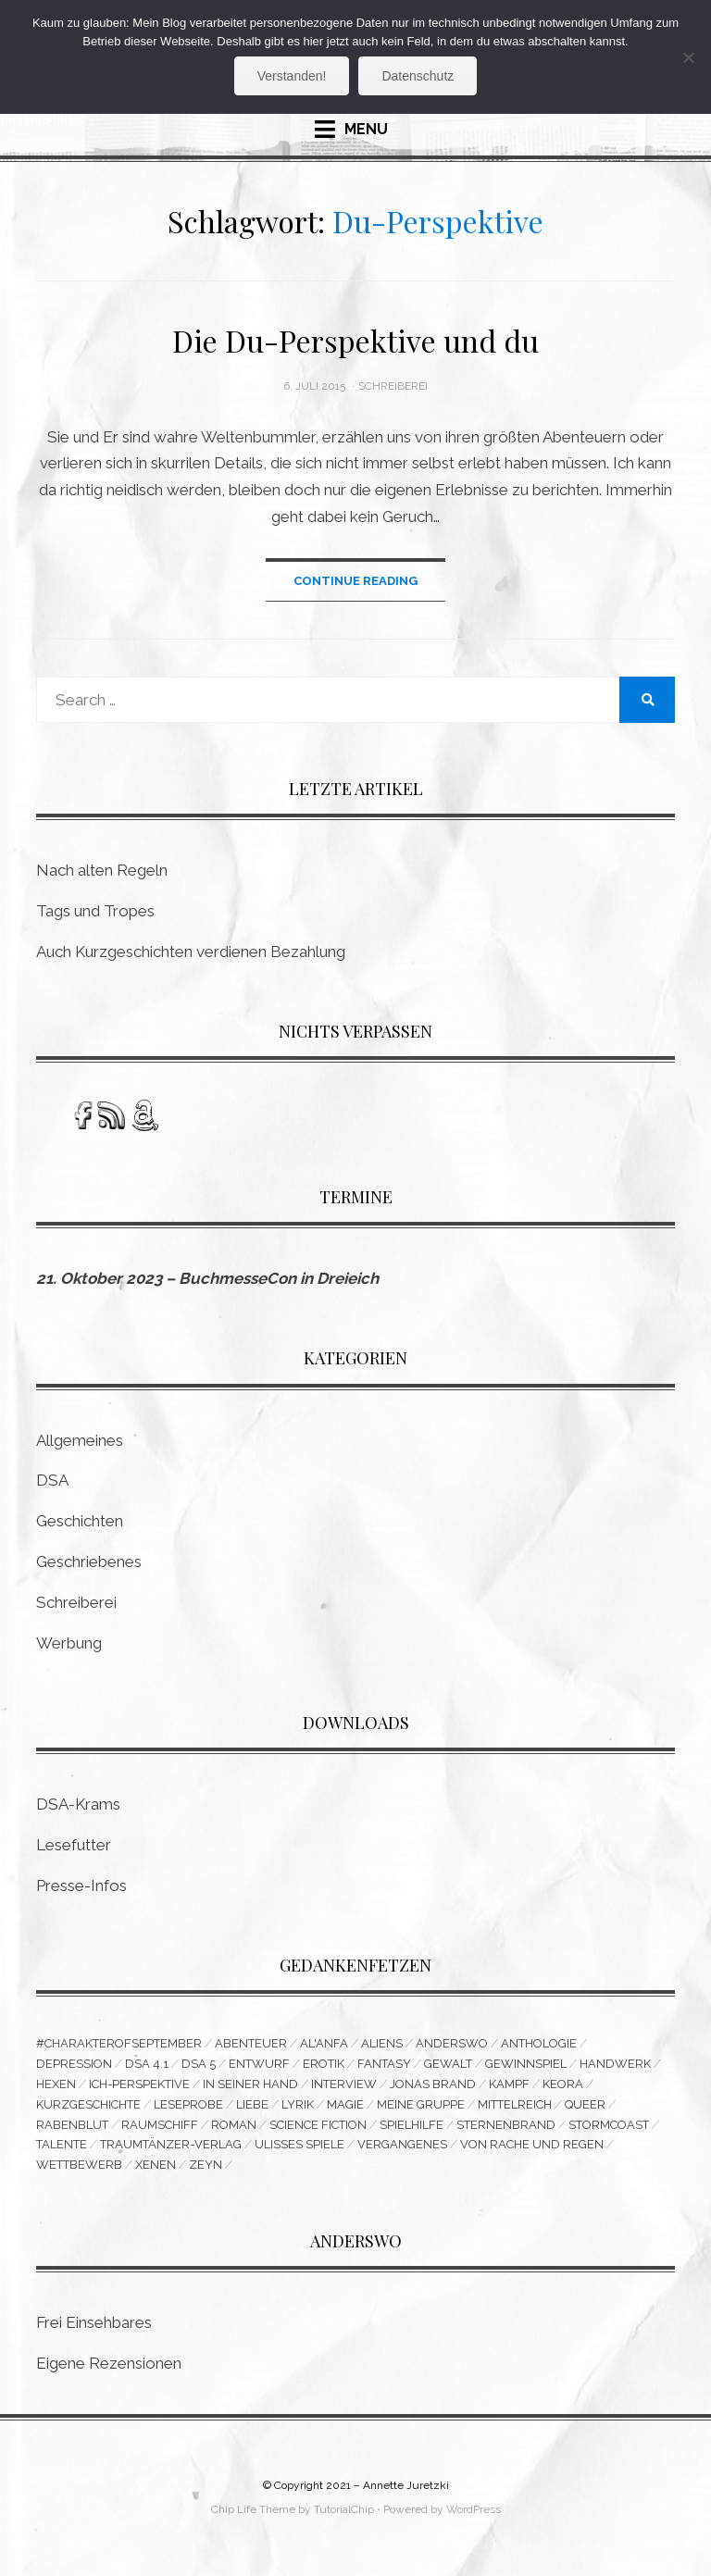  What do you see at coordinates (515, 2105) in the screenshot?
I see `Mittelreich [Mittelreich (3 Einträge)]` at bounding box center [515, 2105].